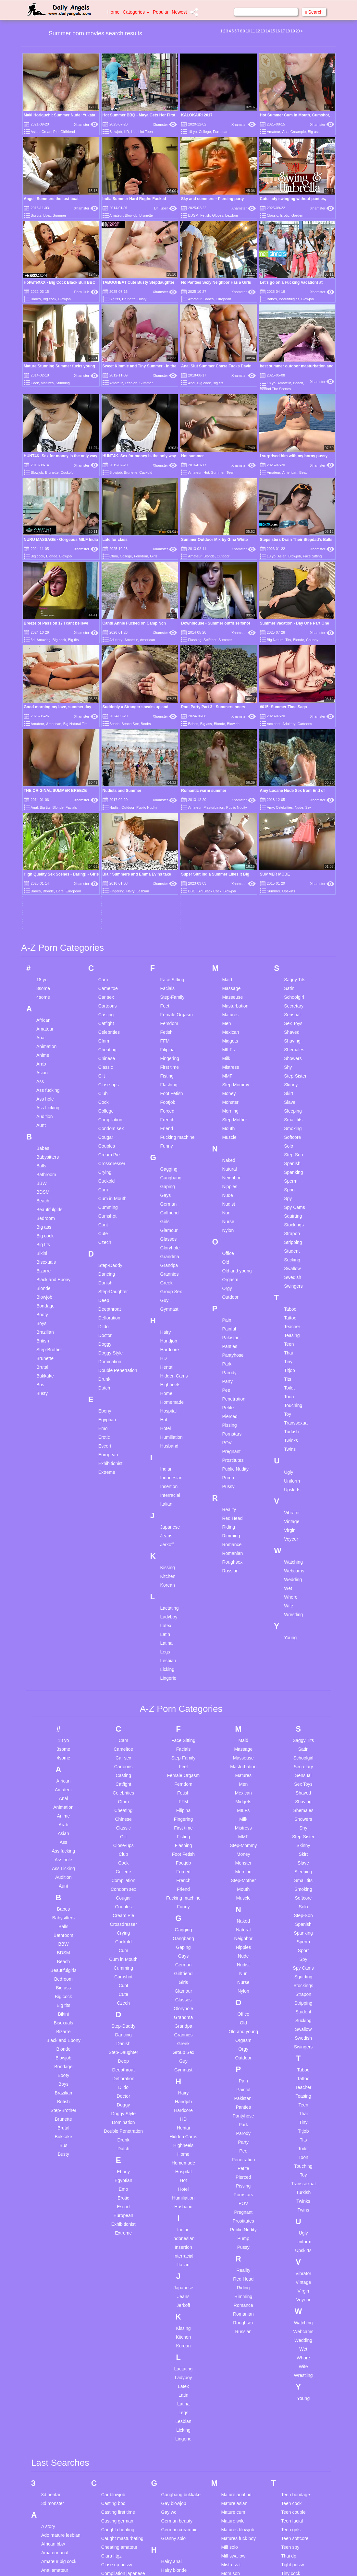  Describe the element at coordinates (110, 1118) in the screenshot. I see `Exhibitionist` at that location.